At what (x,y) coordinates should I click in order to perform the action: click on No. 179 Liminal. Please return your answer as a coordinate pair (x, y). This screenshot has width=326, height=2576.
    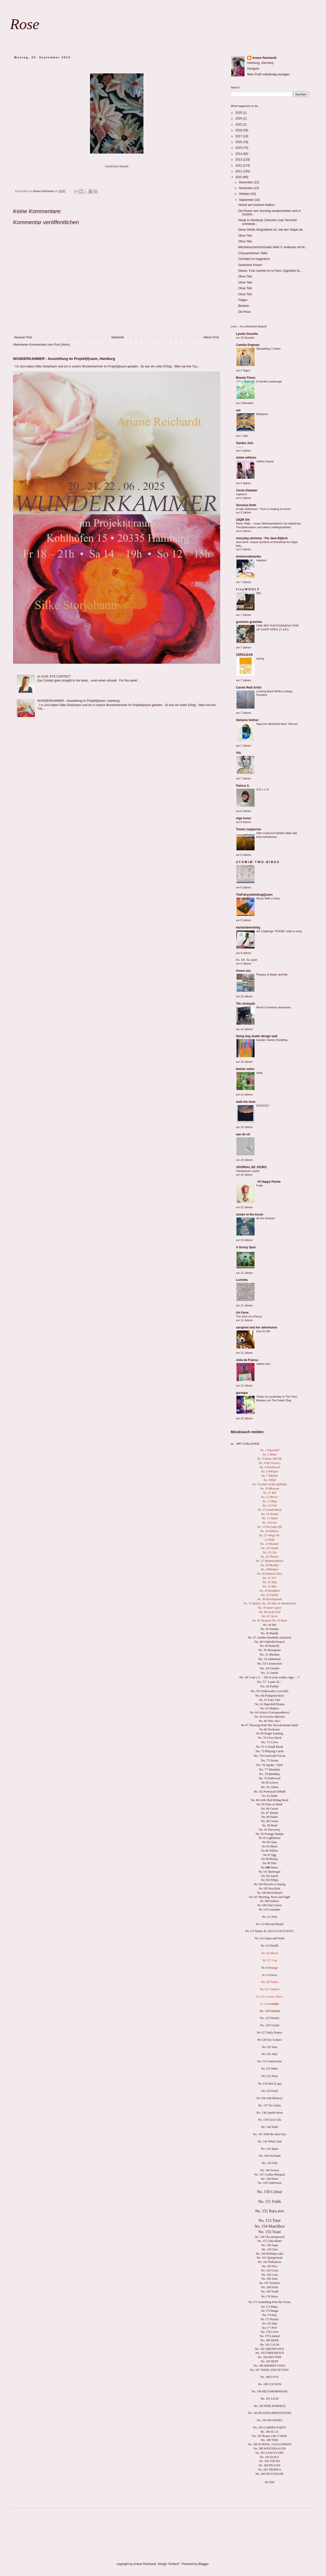
    Looking at the image, I should click on (270, 2336).